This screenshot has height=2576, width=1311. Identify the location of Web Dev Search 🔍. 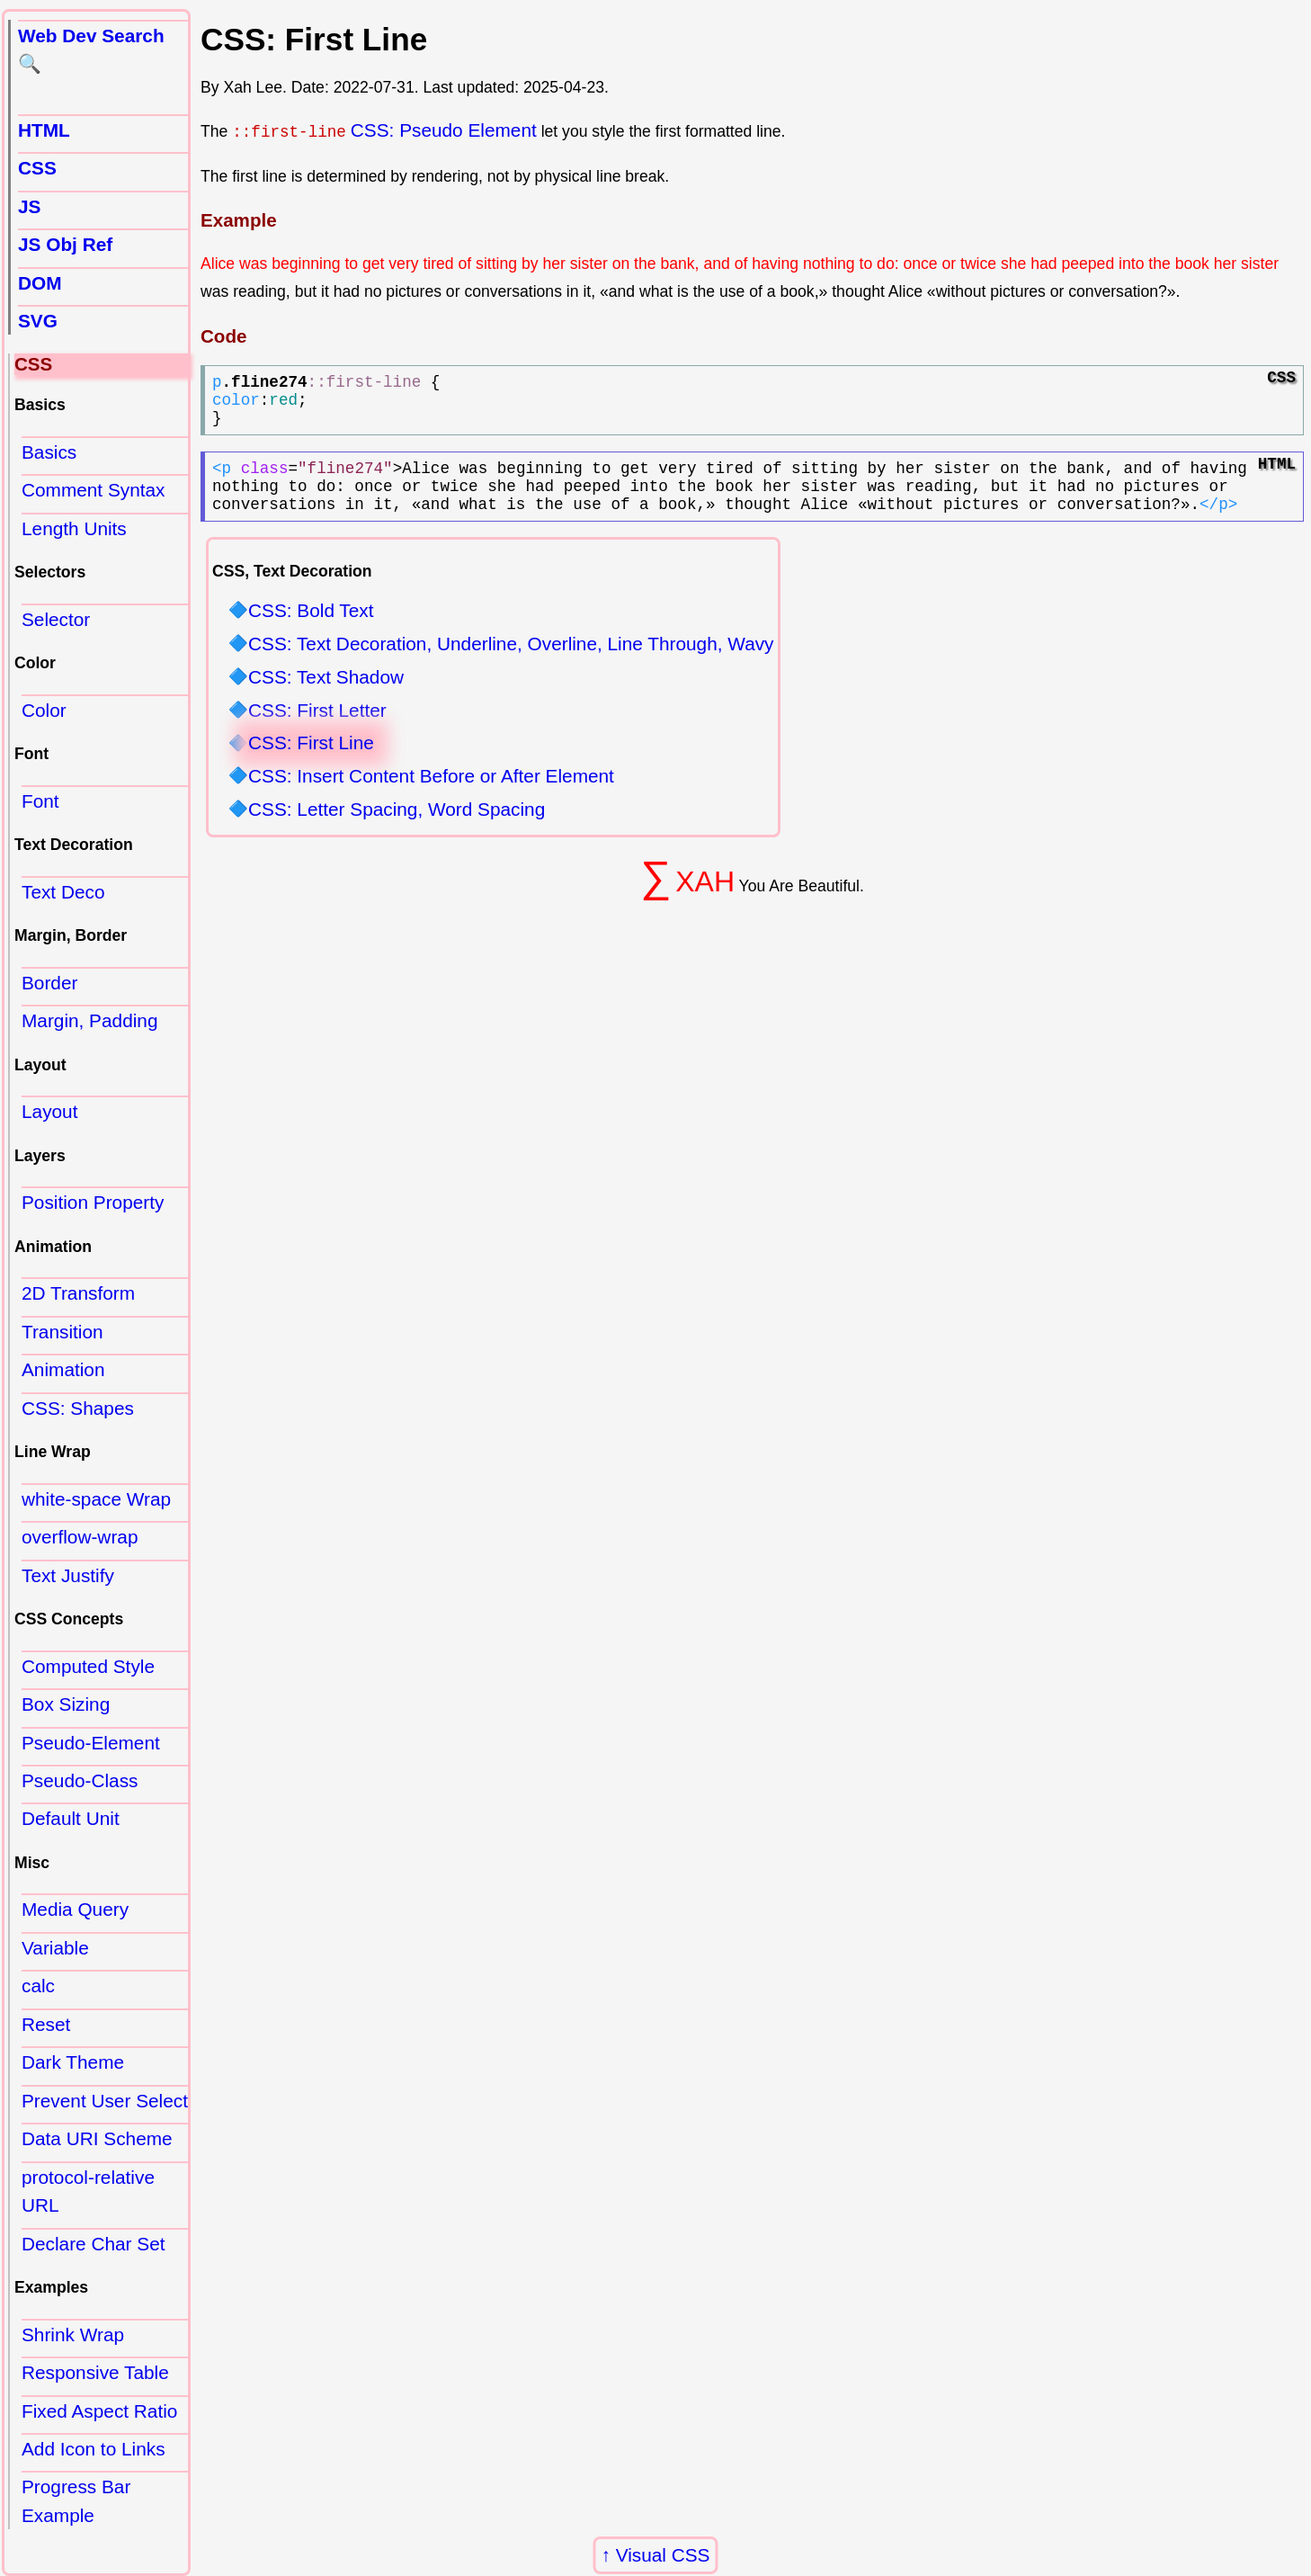
(91, 49).